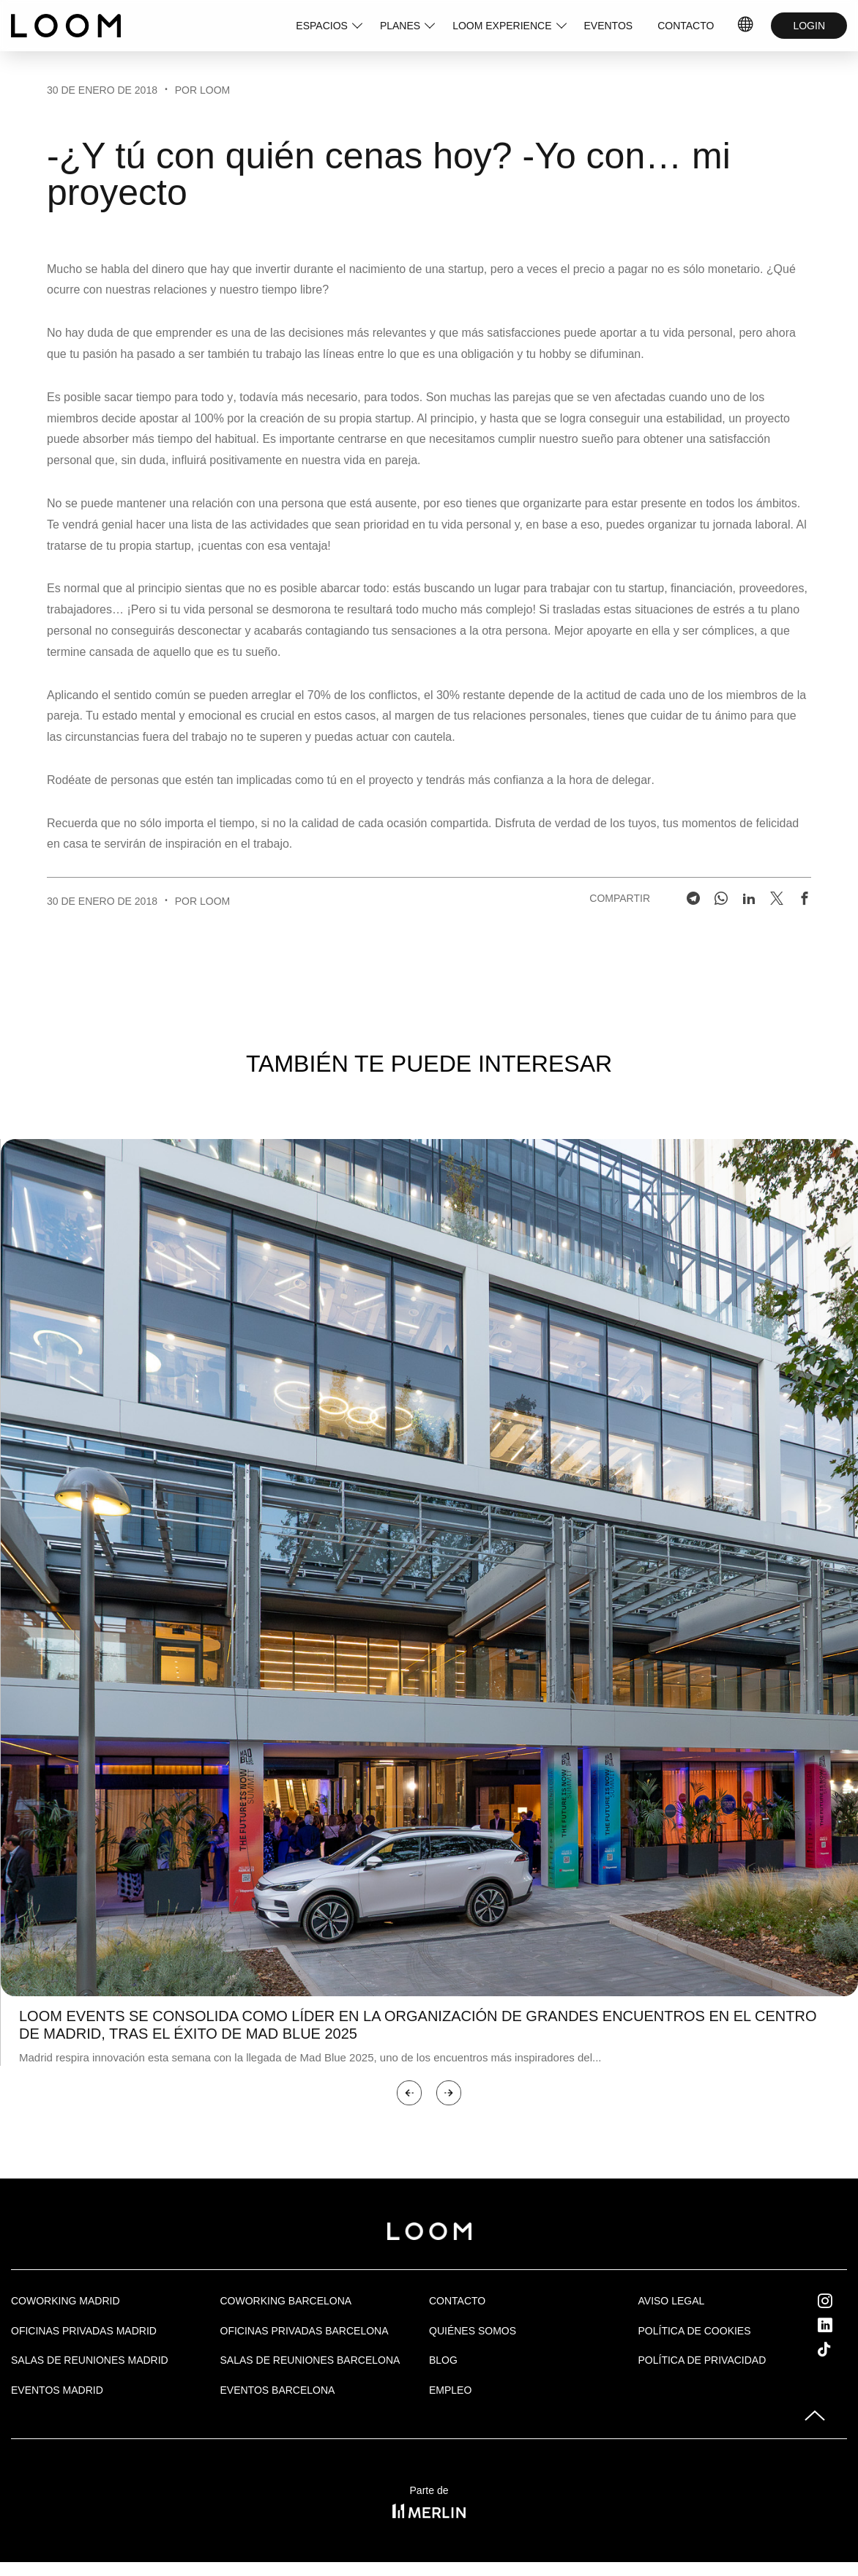 The width and height of the screenshot is (858, 2576). What do you see at coordinates (57, 2390) in the screenshot?
I see `EVENTOS MADRID` at bounding box center [57, 2390].